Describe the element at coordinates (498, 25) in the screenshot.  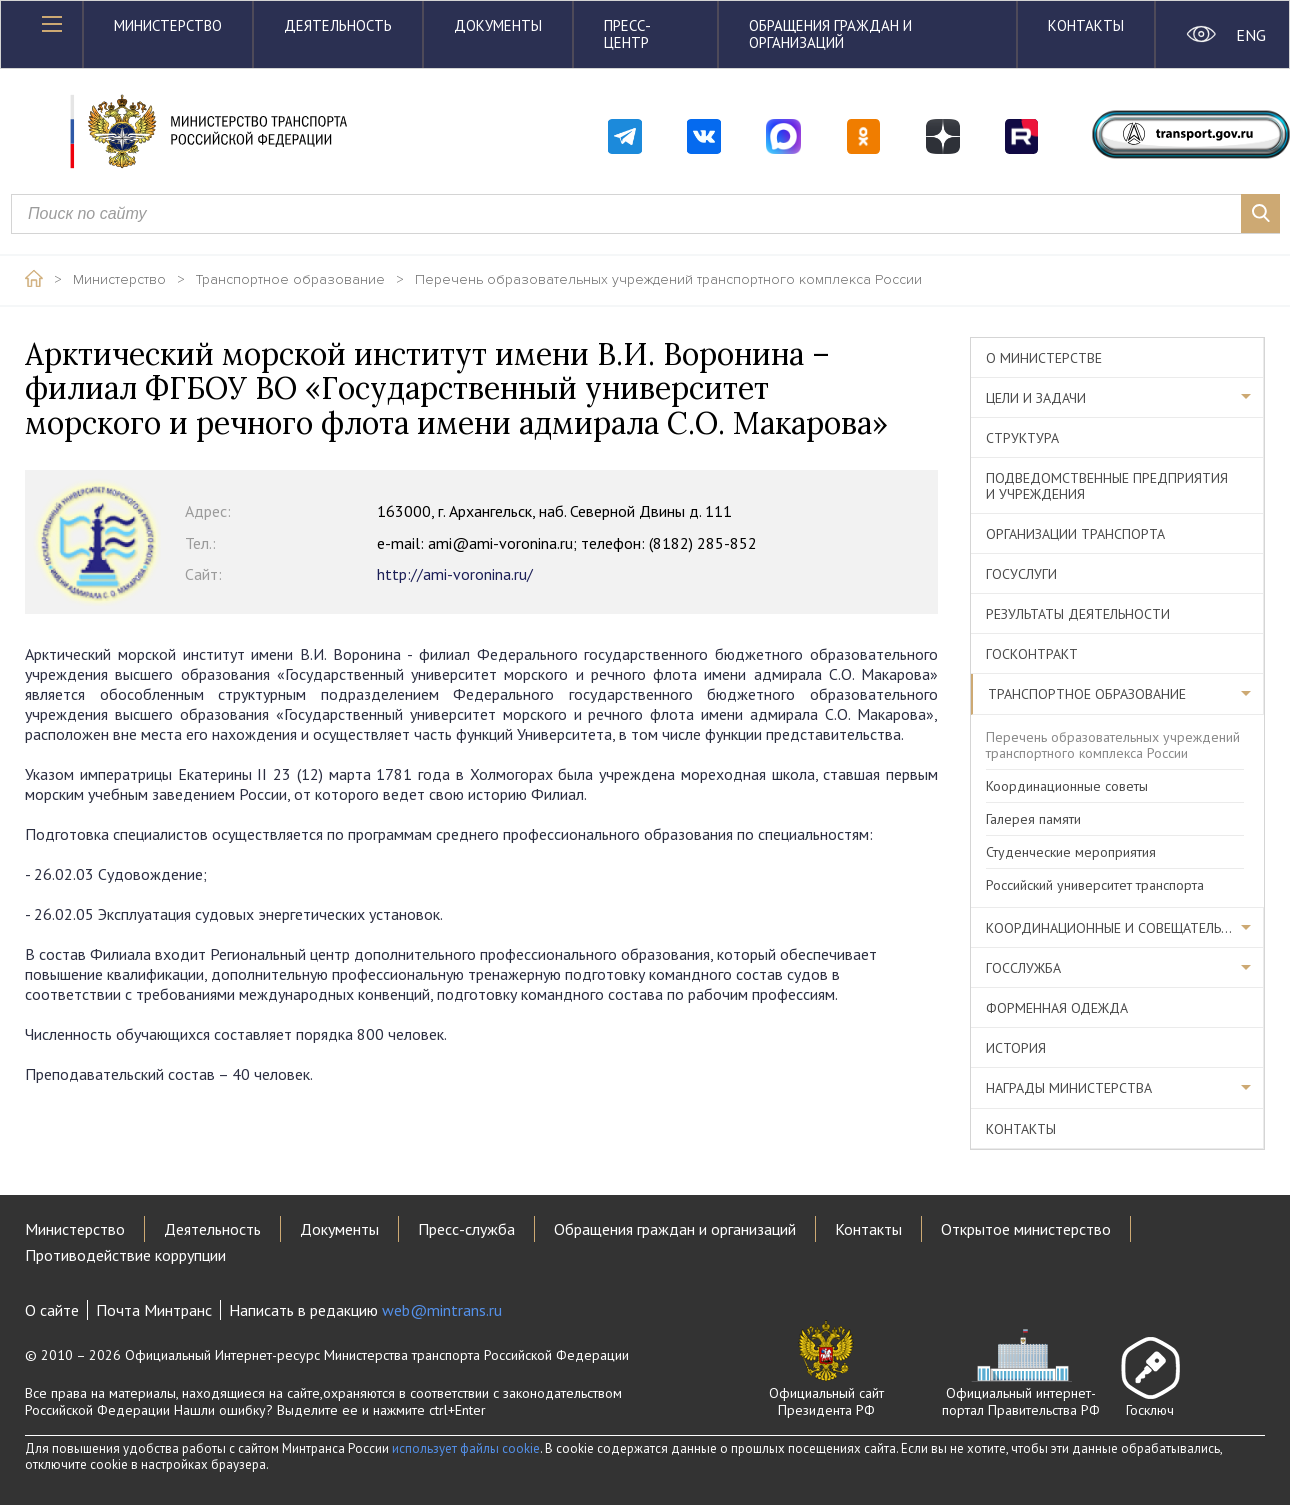
I see `Документы` at that location.